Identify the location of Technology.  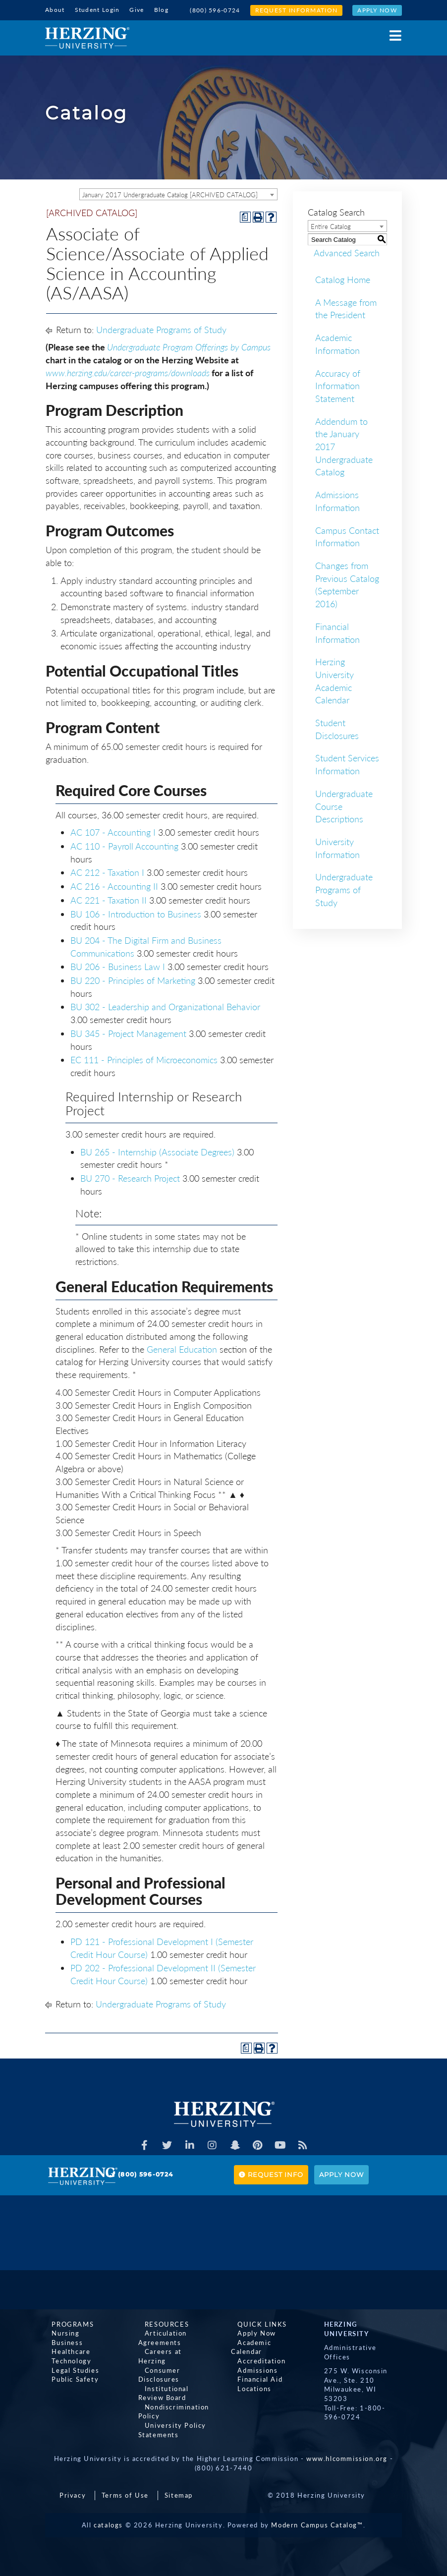
(65, 2359).